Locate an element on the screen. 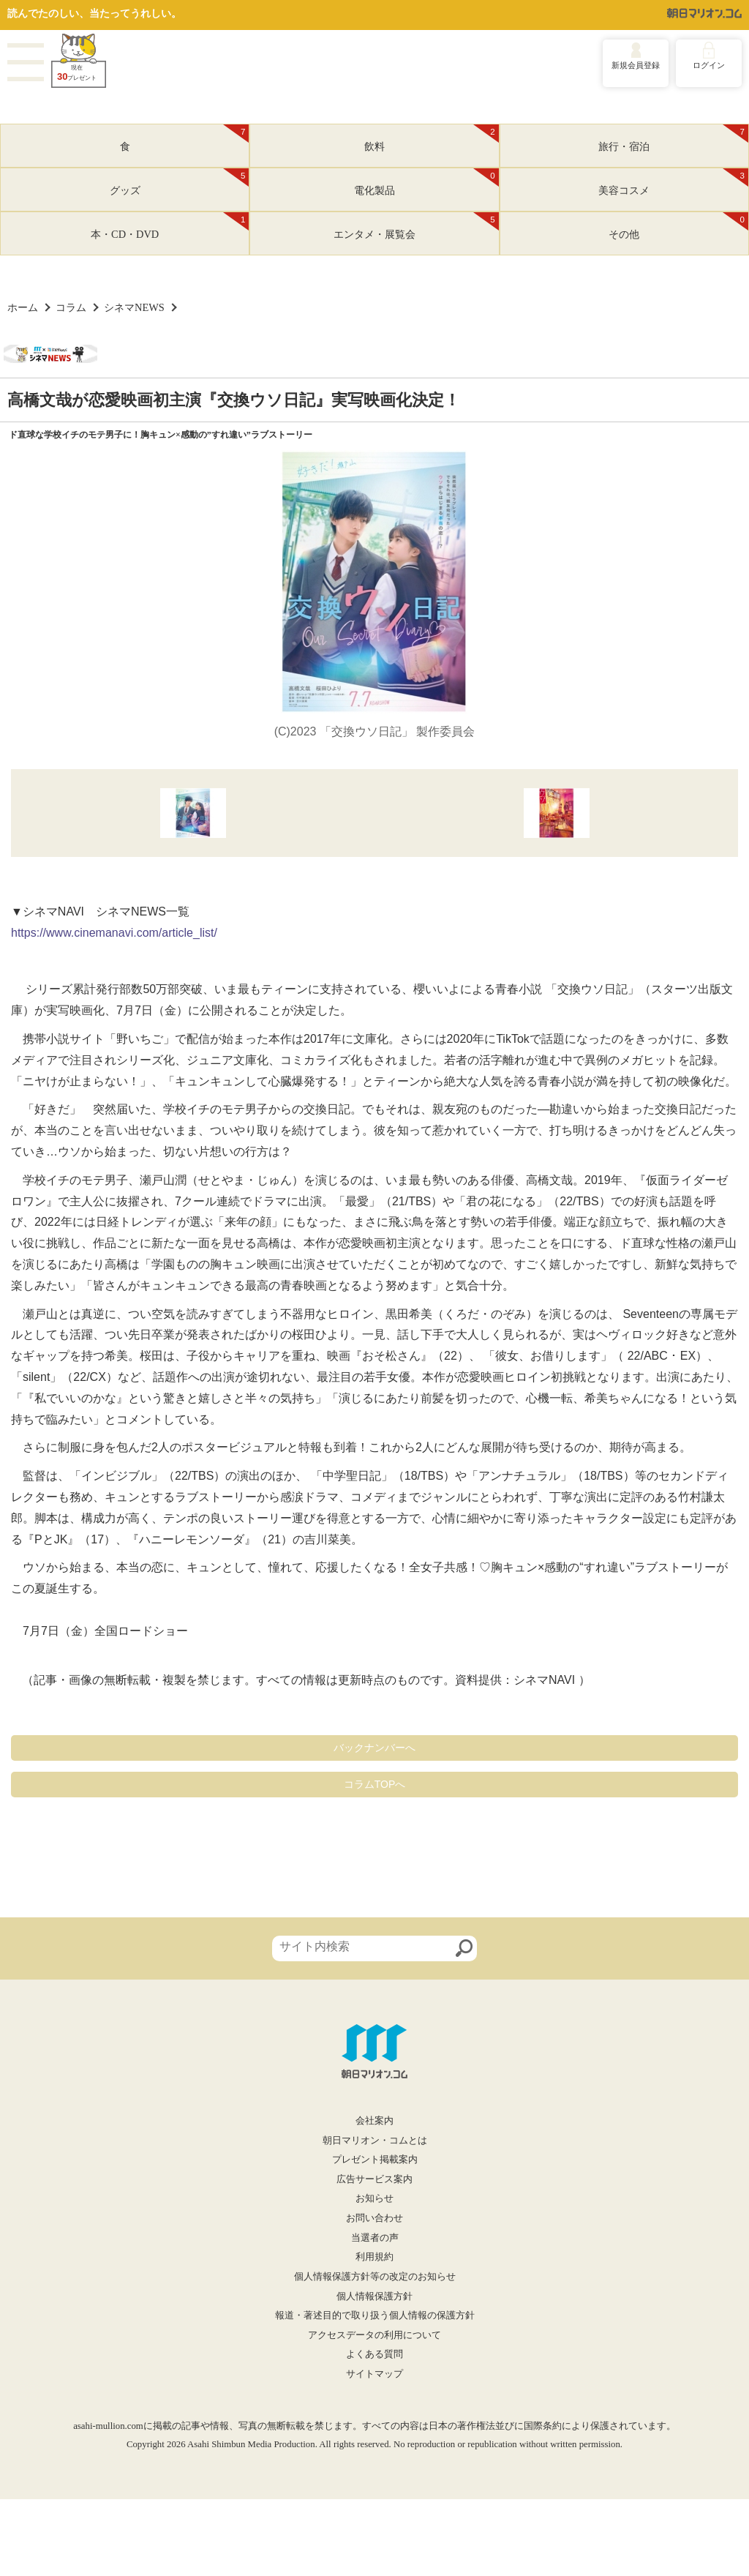 This screenshot has height=2576, width=749. 朝日マリオン・コムとは is located at coordinates (375, 2140).